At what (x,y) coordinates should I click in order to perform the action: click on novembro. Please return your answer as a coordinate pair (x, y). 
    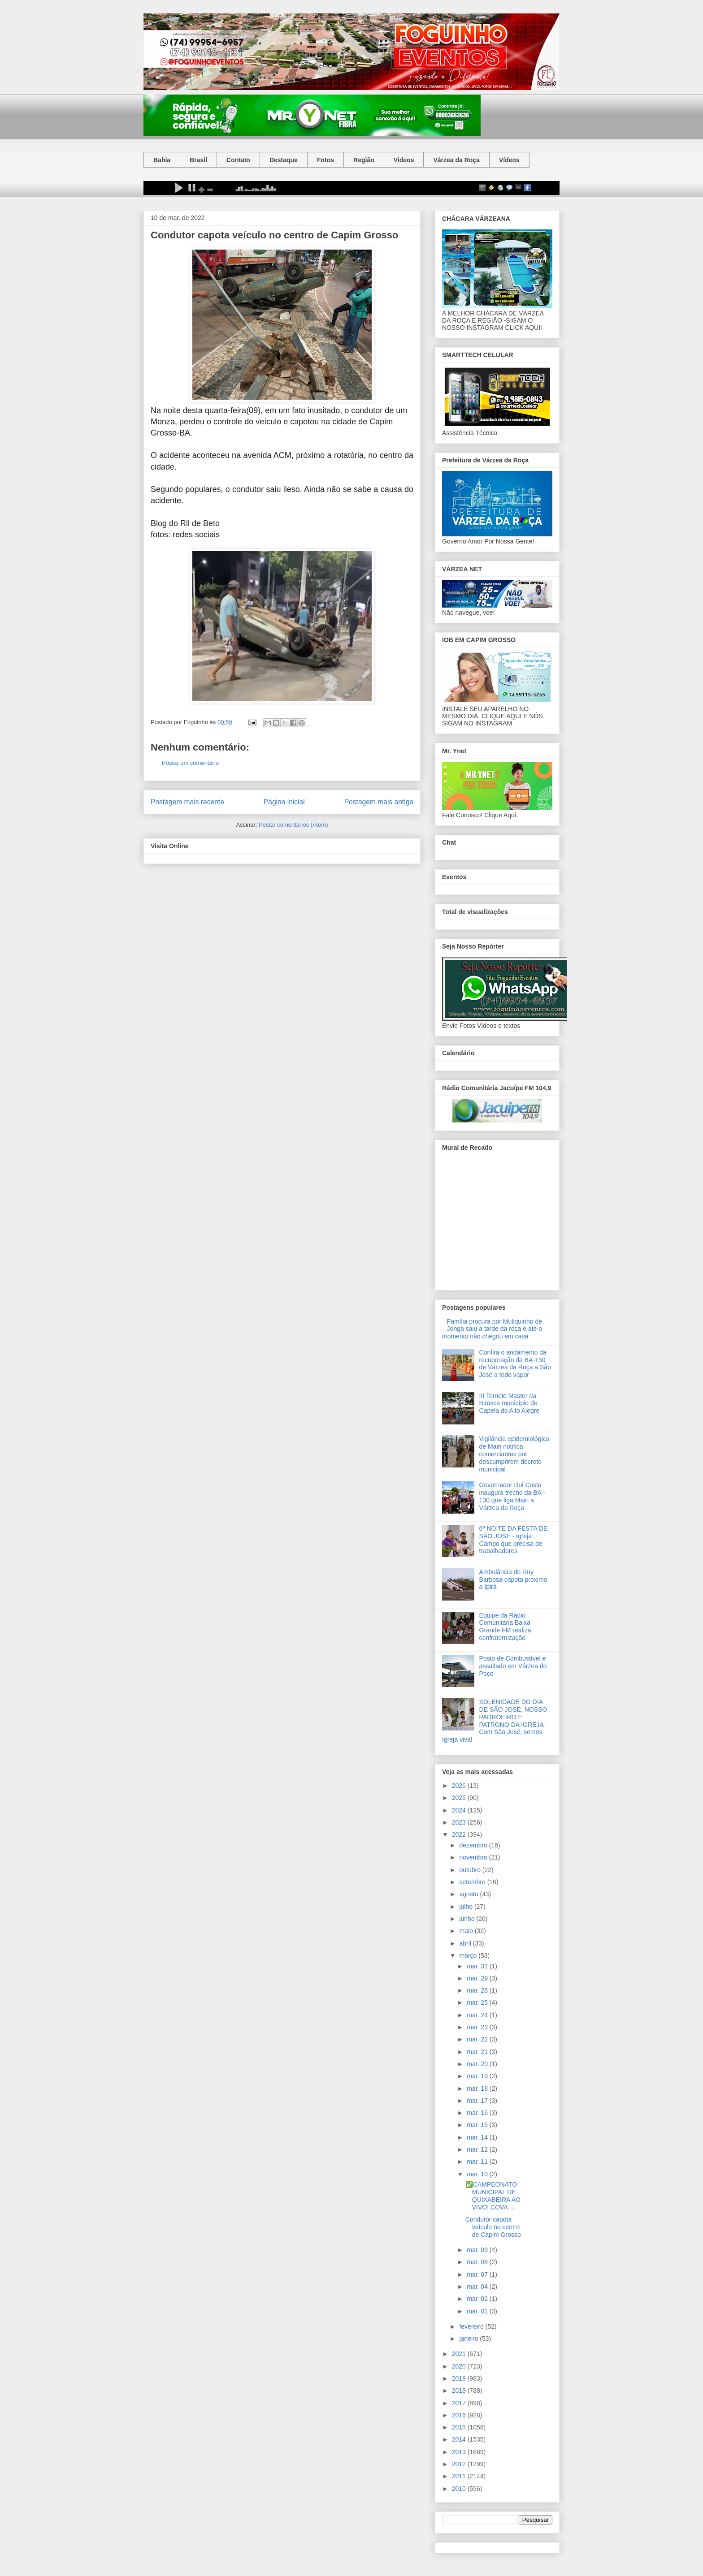
    Looking at the image, I should click on (474, 1857).